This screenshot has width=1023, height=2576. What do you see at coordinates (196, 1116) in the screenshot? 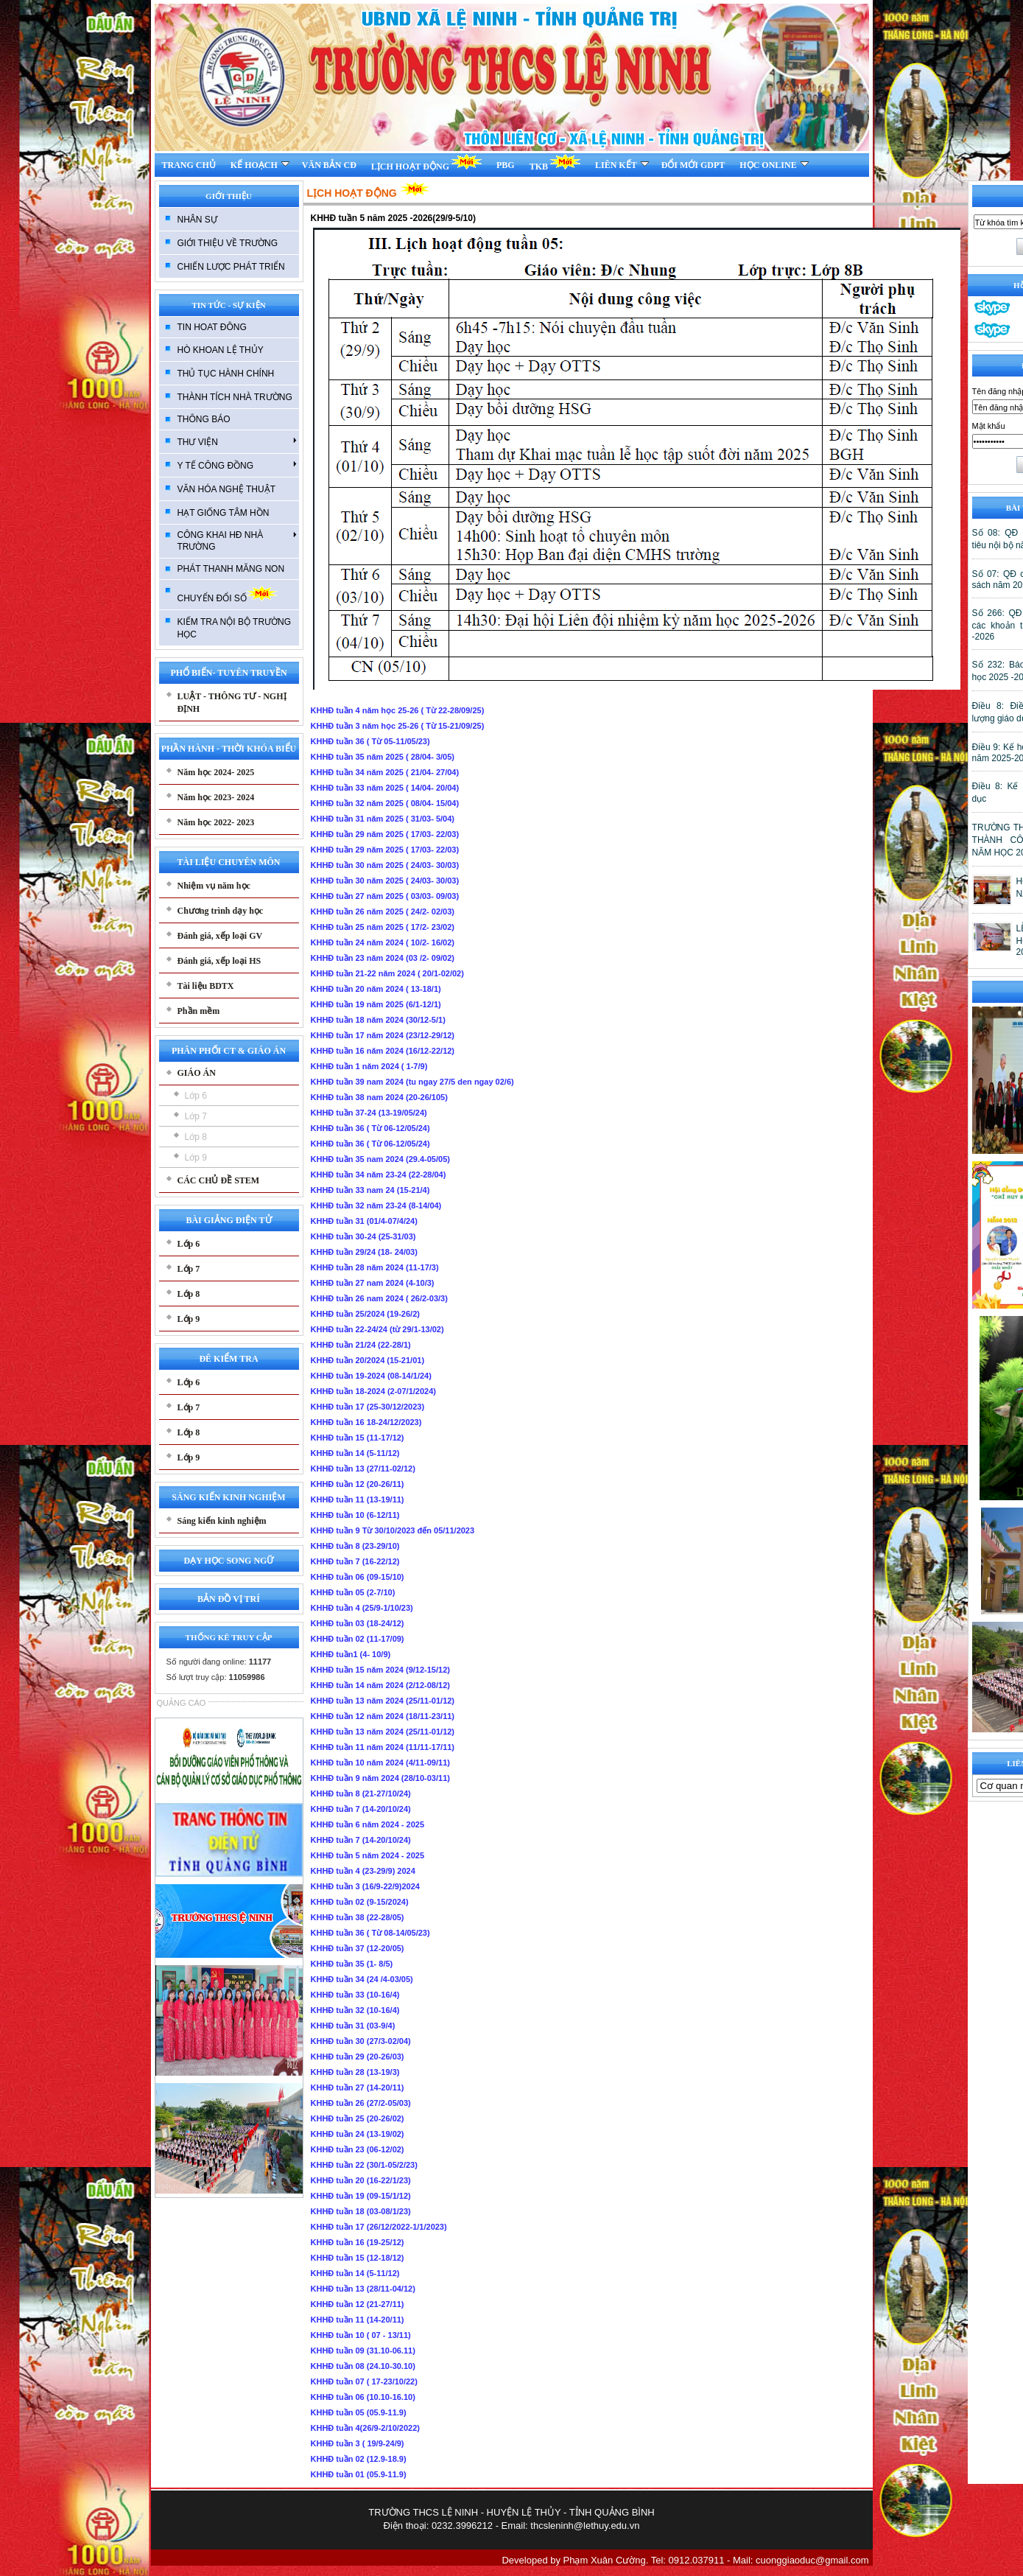
I see `Lớp 7` at bounding box center [196, 1116].